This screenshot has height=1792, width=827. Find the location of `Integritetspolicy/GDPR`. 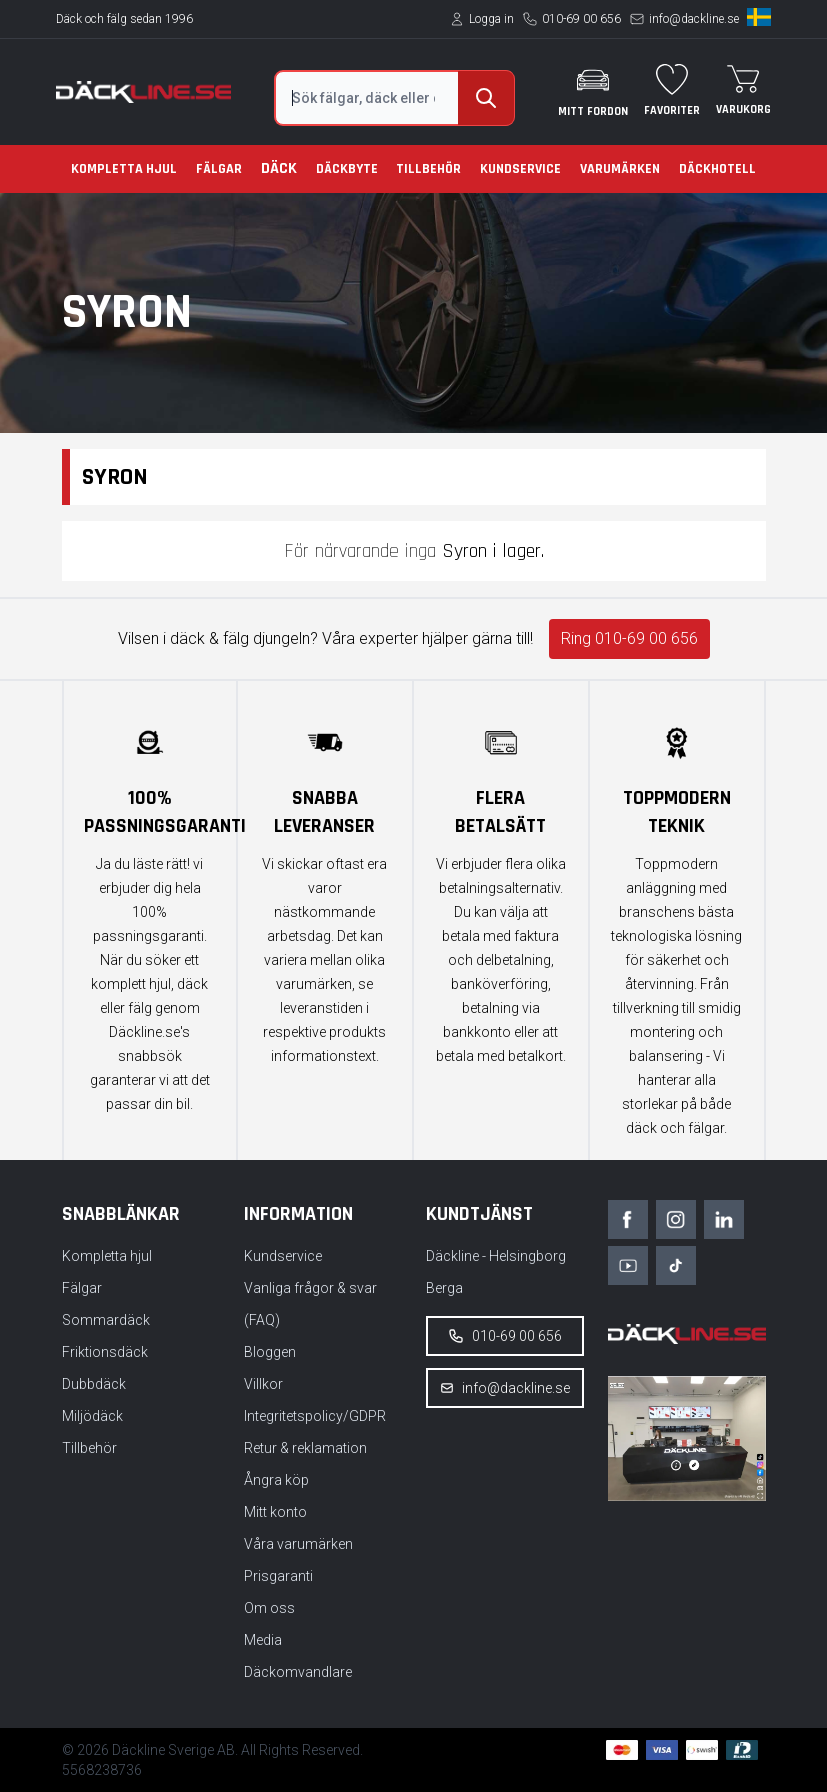

Integritetspolicy/GDPR is located at coordinates (315, 1416).